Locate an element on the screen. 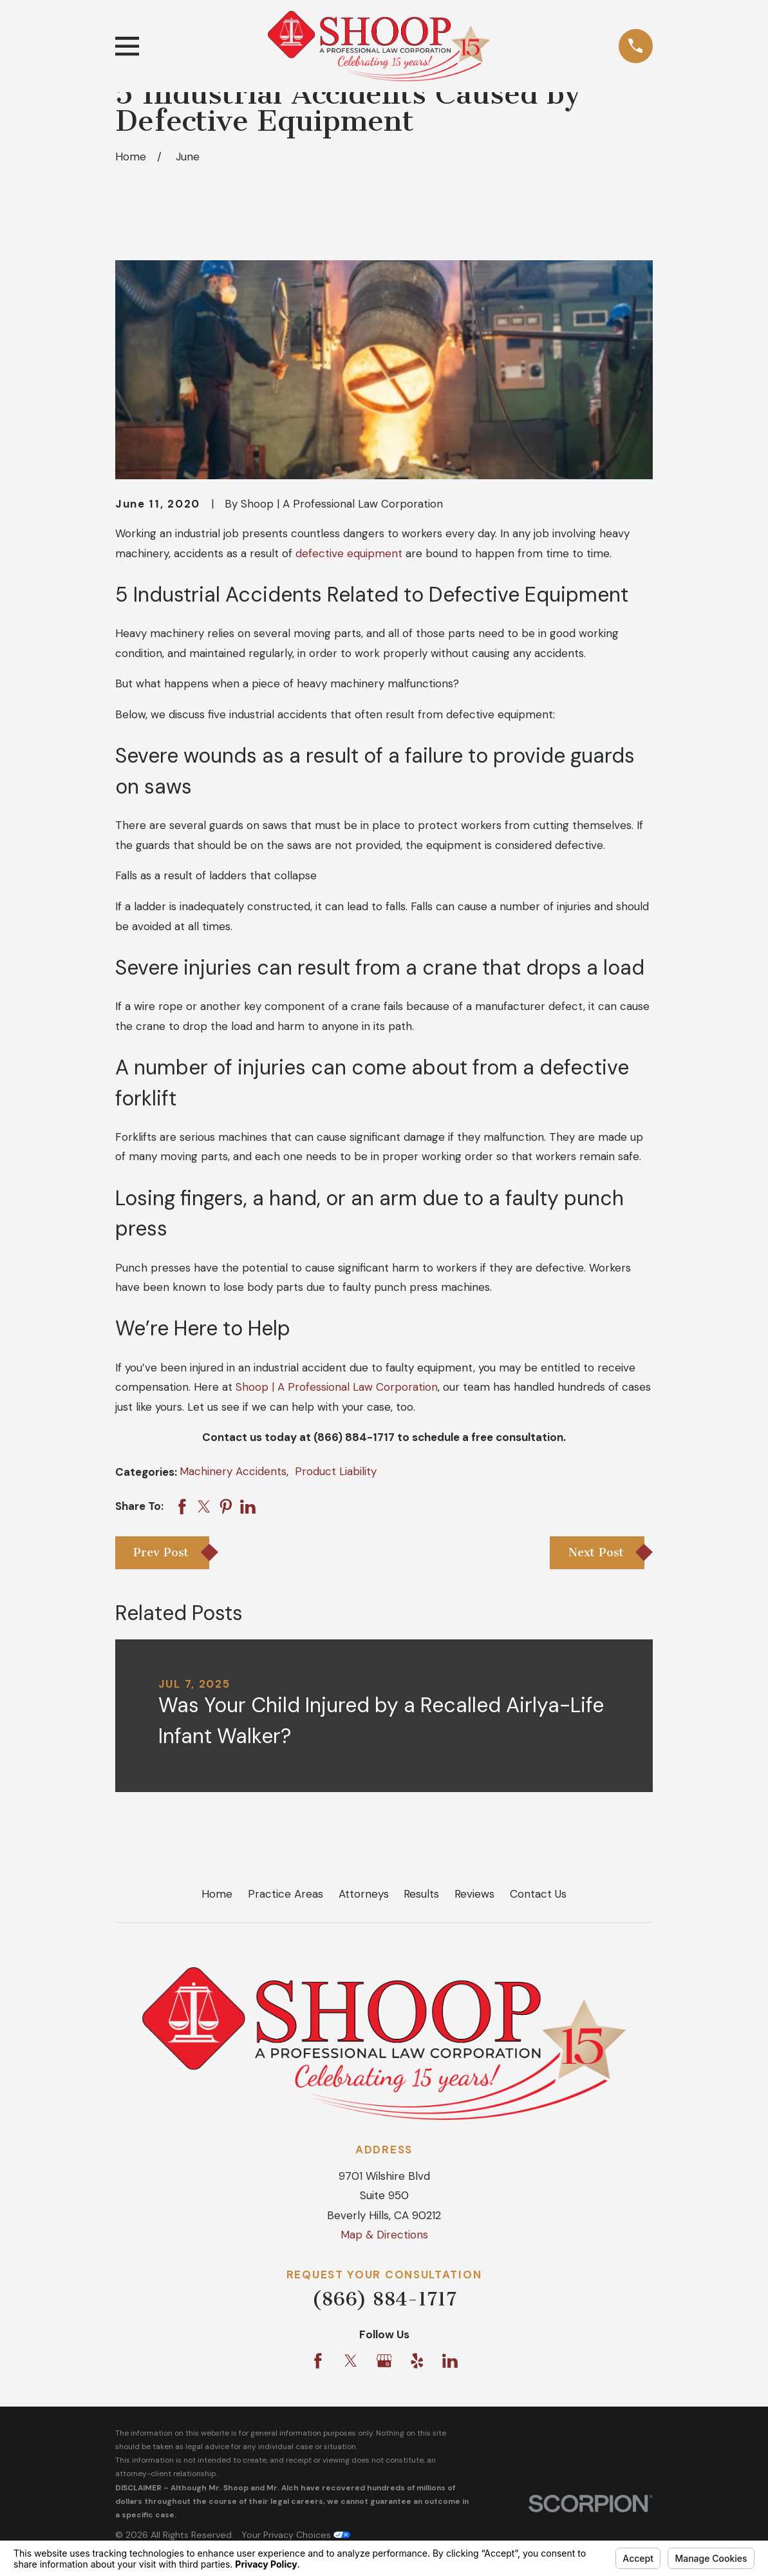 This screenshot has width=768, height=2576. [LinkedIn] is located at coordinates (450, 2361).